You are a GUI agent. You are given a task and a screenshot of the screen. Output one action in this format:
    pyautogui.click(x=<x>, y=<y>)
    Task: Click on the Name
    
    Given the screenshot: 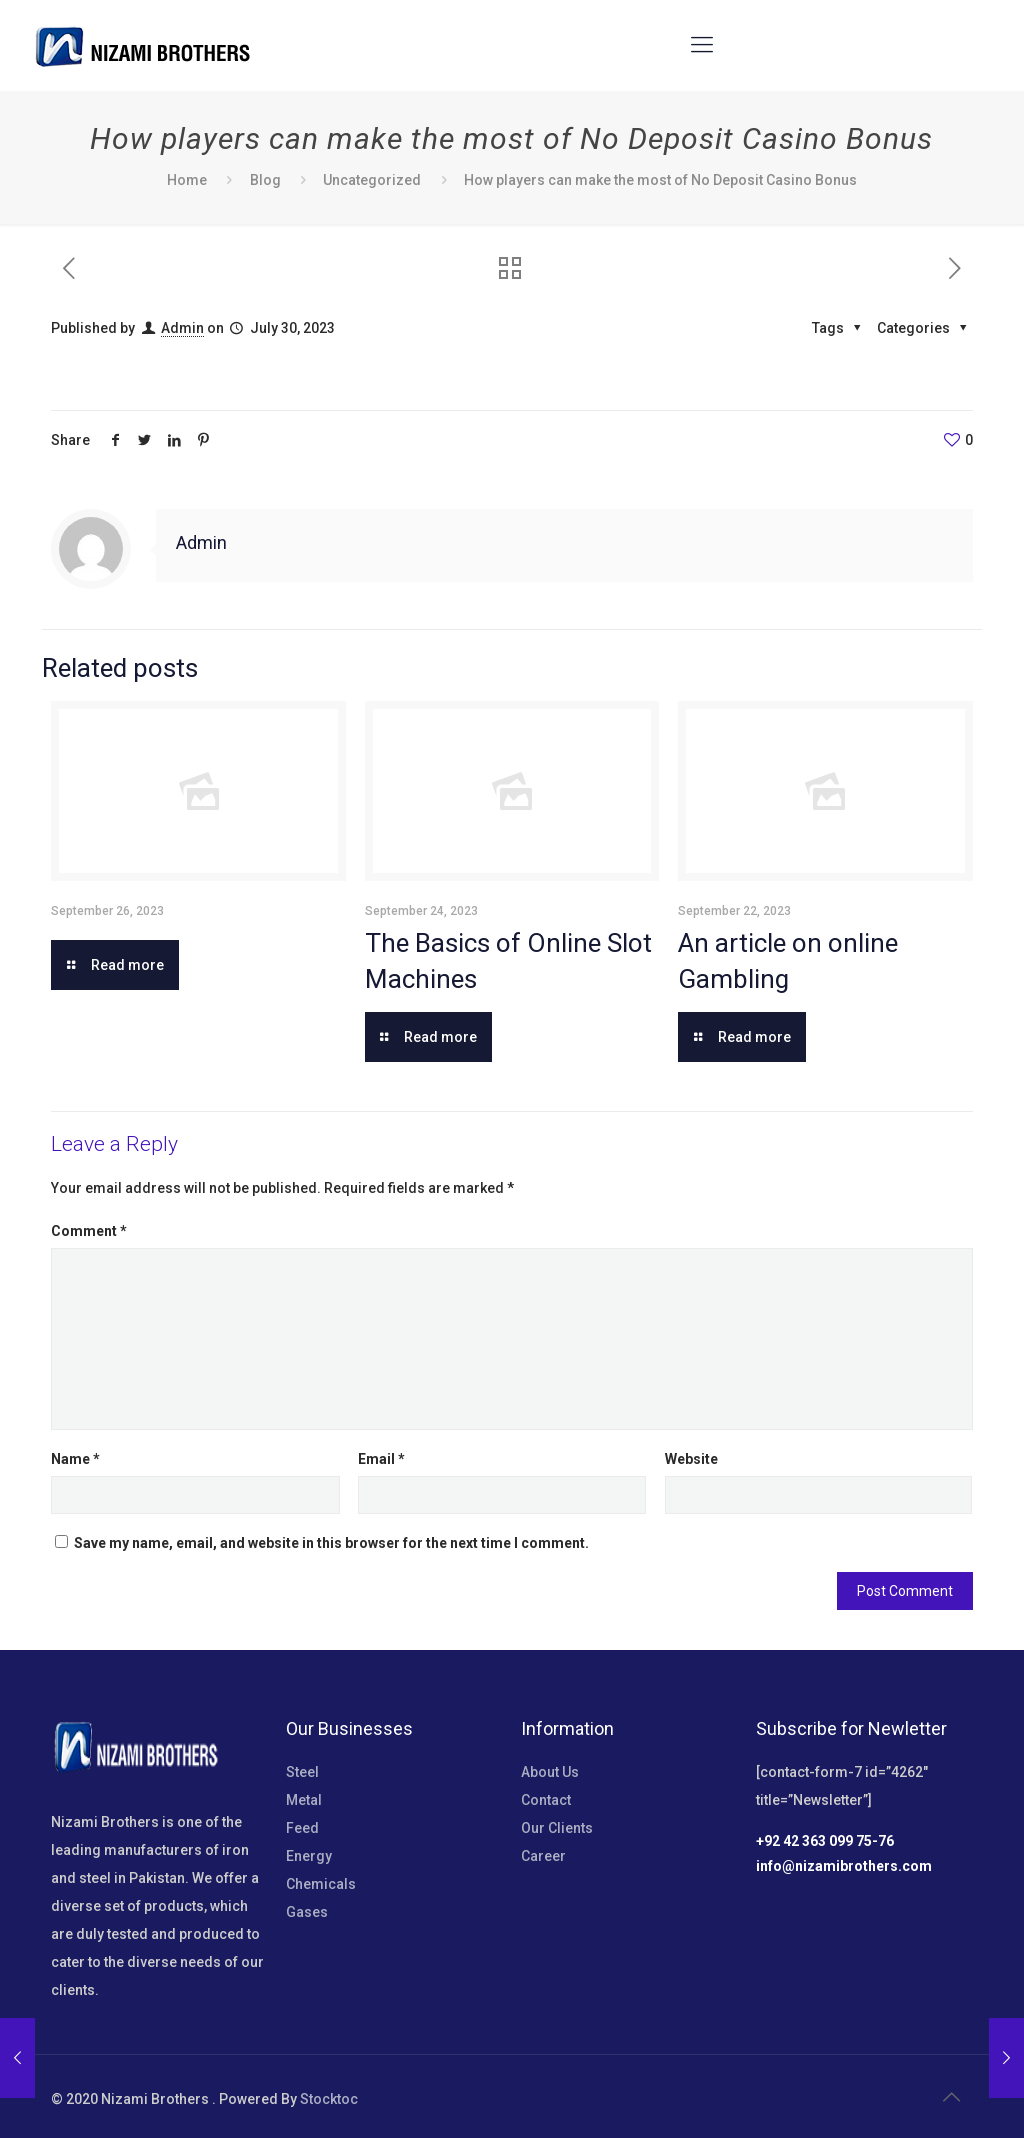 What is the action you would take?
    pyautogui.click(x=75, y=1459)
    